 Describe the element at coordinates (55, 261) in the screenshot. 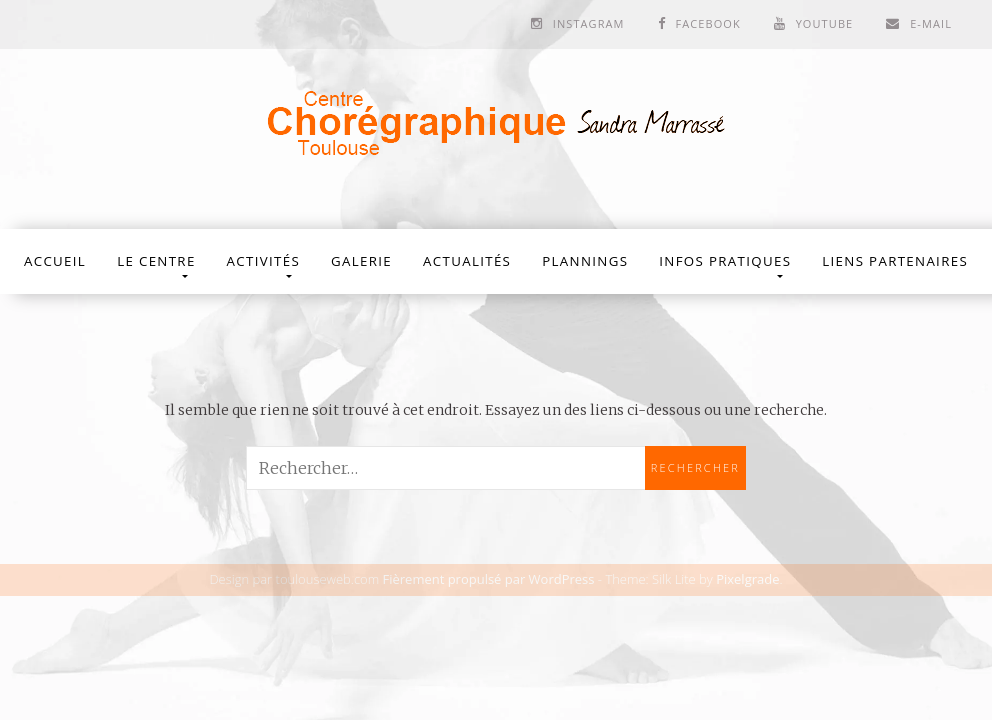

I see `Accueil` at that location.